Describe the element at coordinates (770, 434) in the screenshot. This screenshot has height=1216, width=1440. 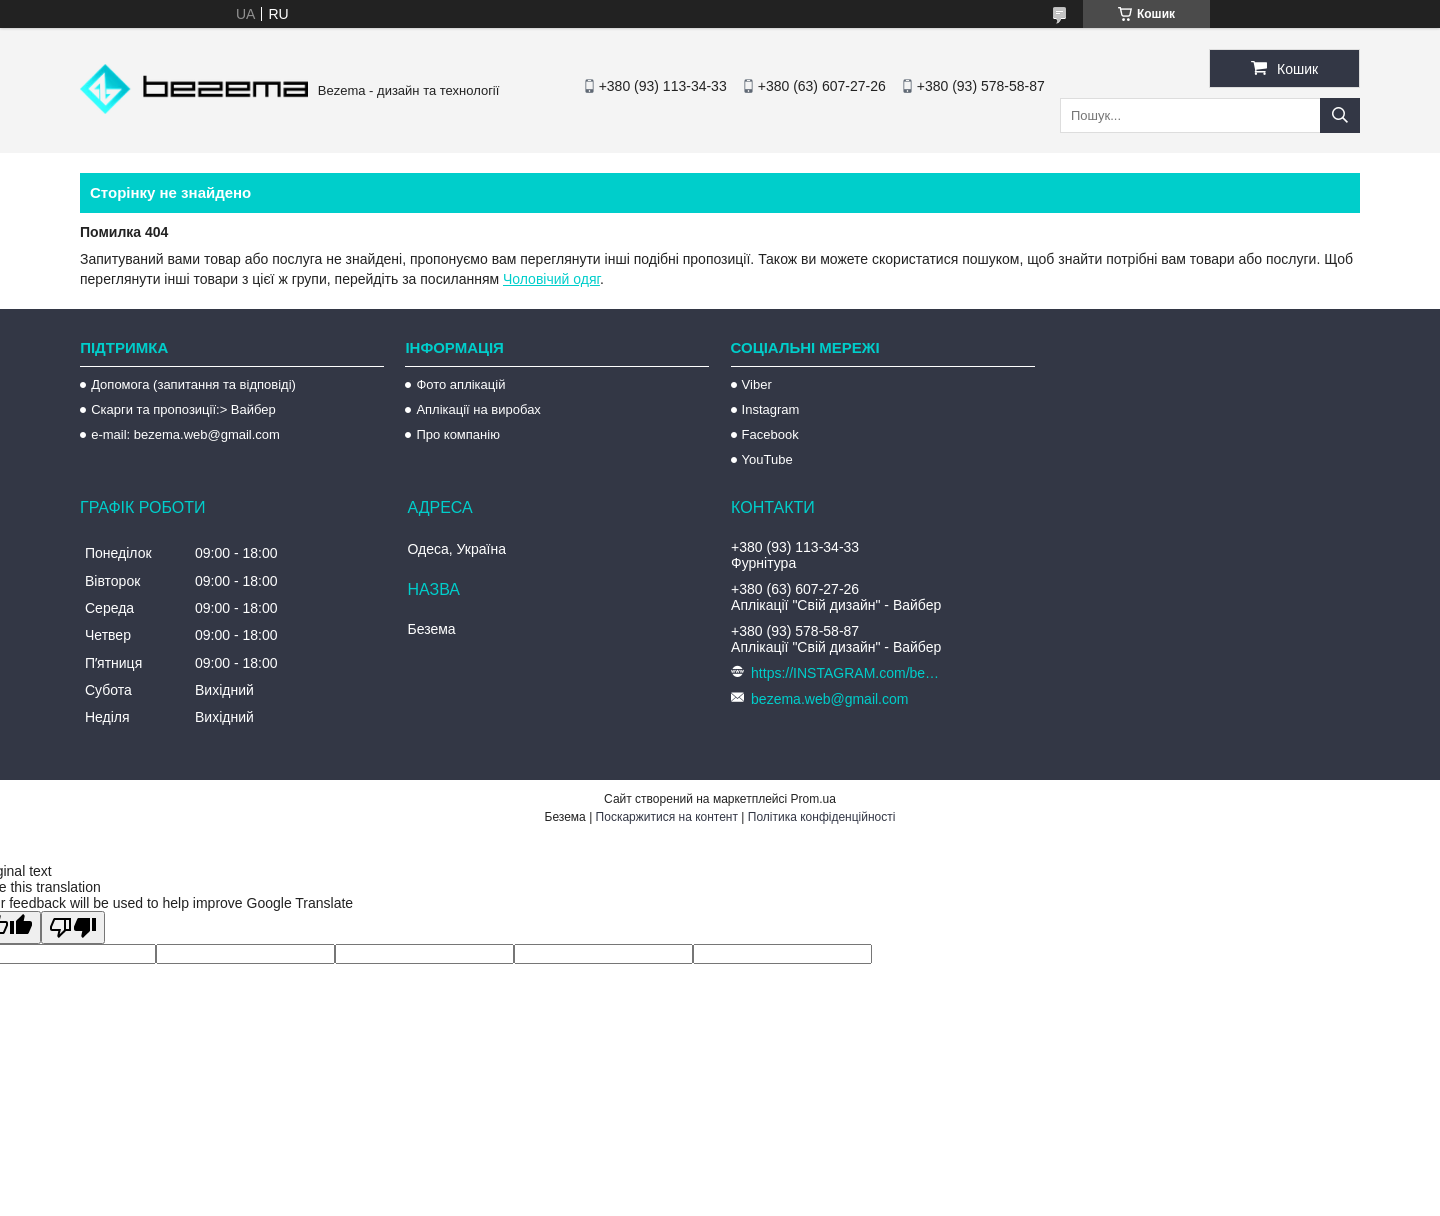
I see `Facebook` at that location.